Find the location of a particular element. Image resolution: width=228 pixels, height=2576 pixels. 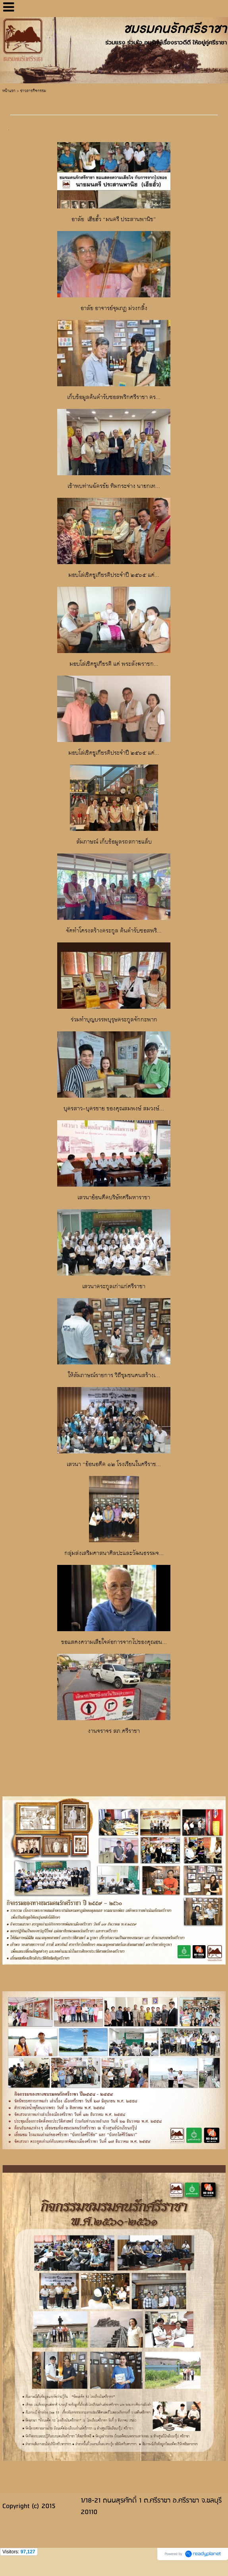

เข้าพบท่านฉัตรชัย ทิมกระจ่าง นายกเท... is located at coordinates (114, 486).